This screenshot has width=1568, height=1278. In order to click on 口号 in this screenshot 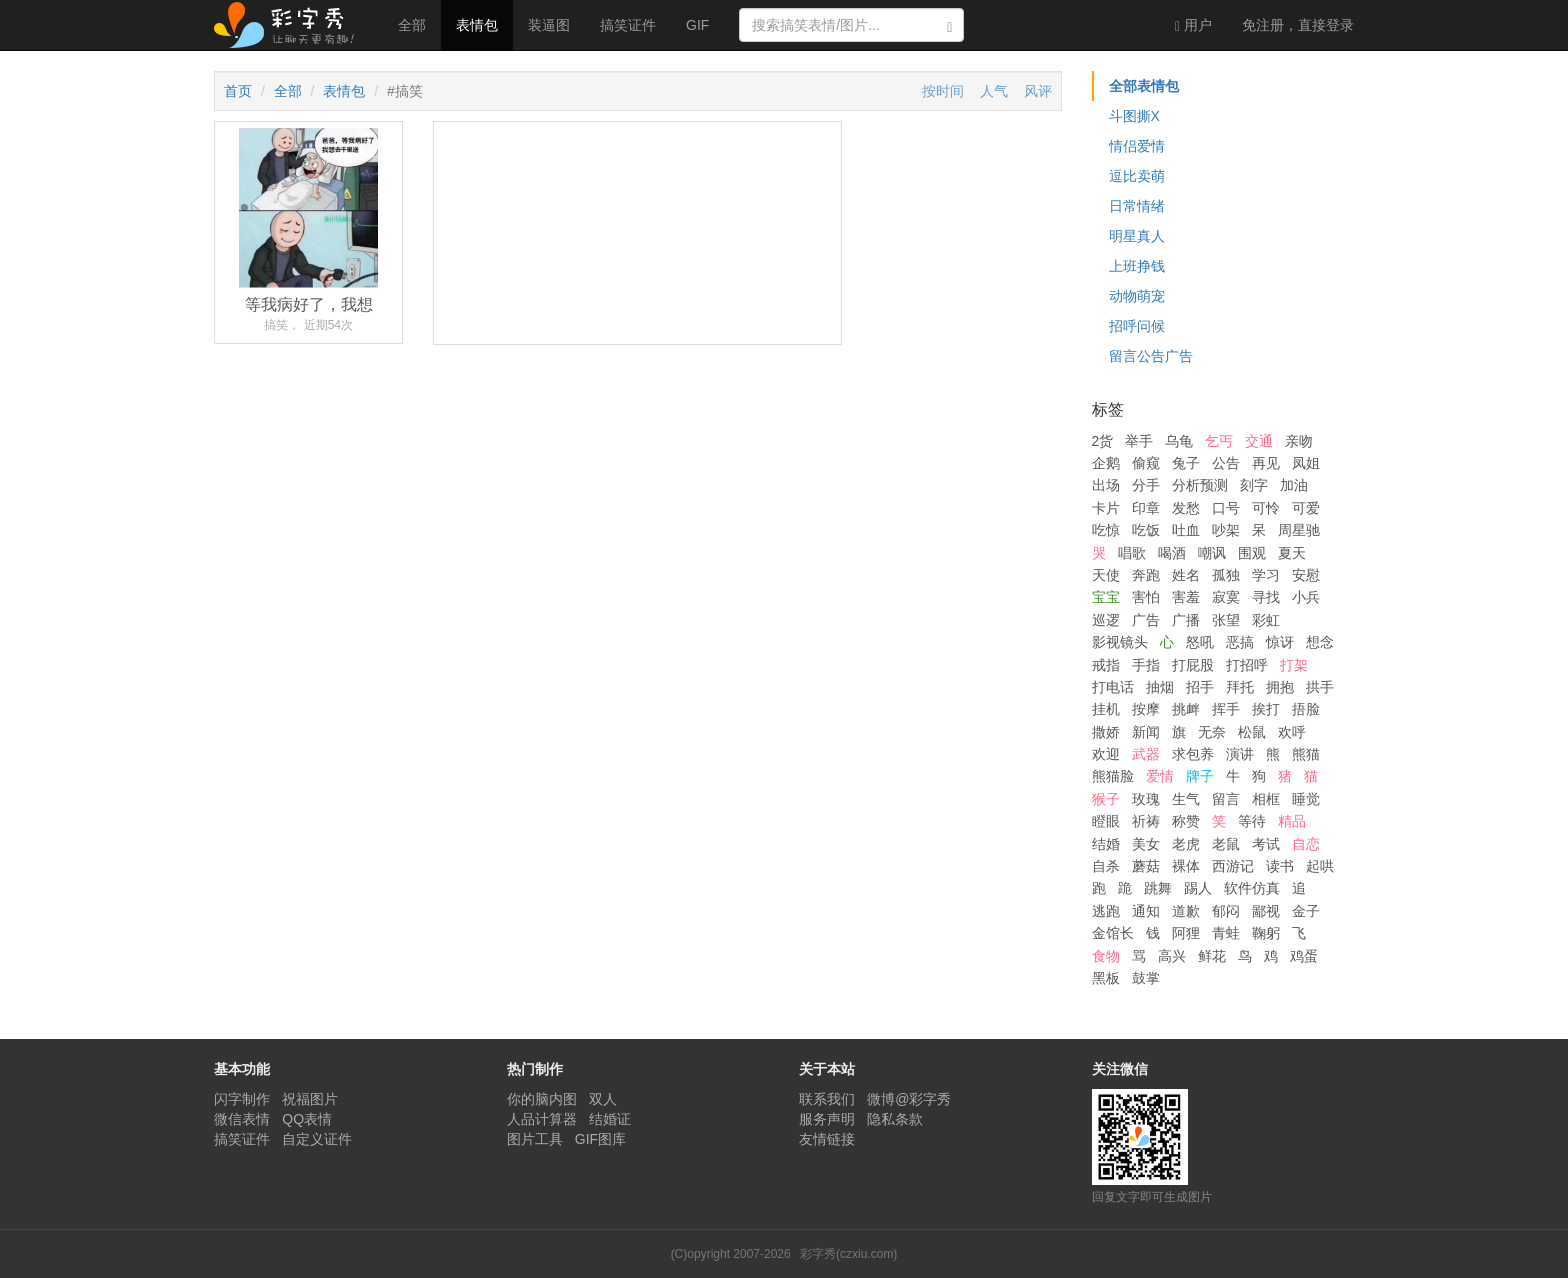, I will do `click(1226, 508)`.